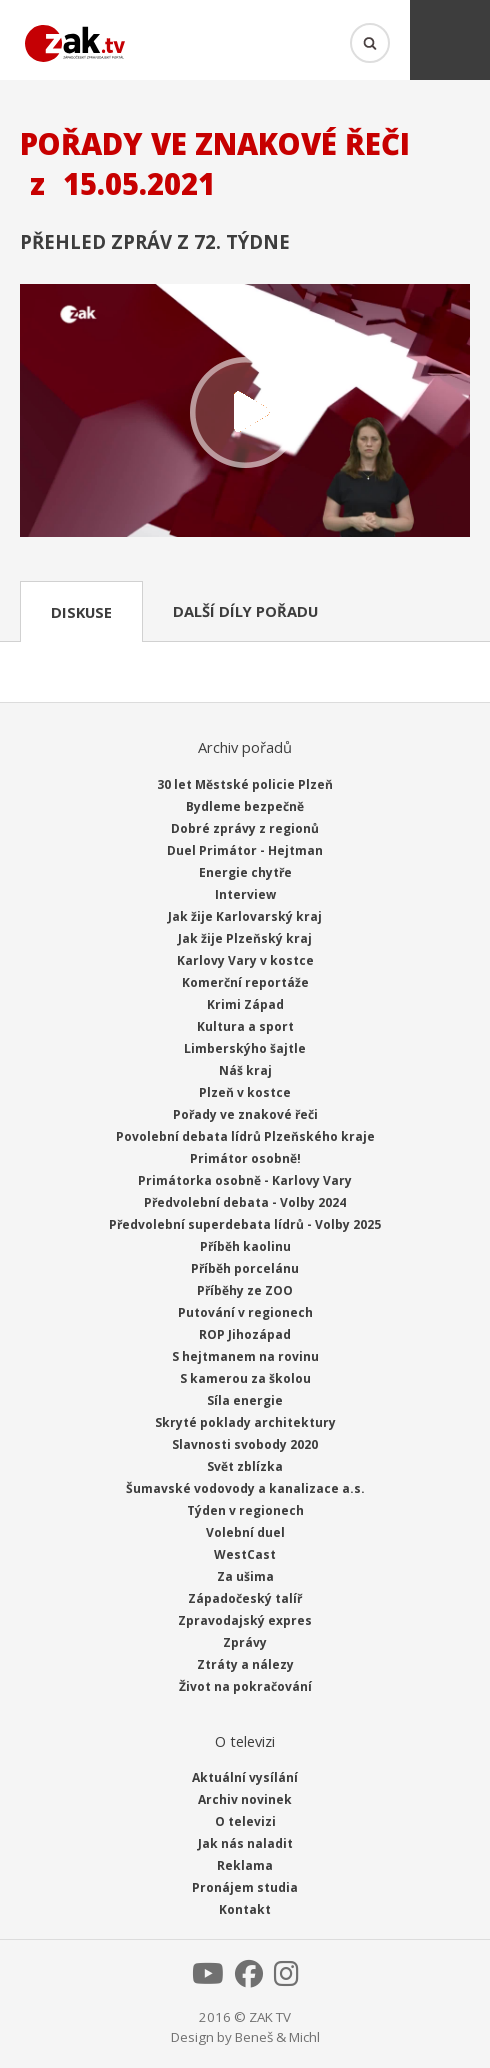 The height and width of the screenshot is (2068, 490). Describe the element at coordinates (245, 806) in the screenshot. I see `Bydleme bezpečně` at that location.